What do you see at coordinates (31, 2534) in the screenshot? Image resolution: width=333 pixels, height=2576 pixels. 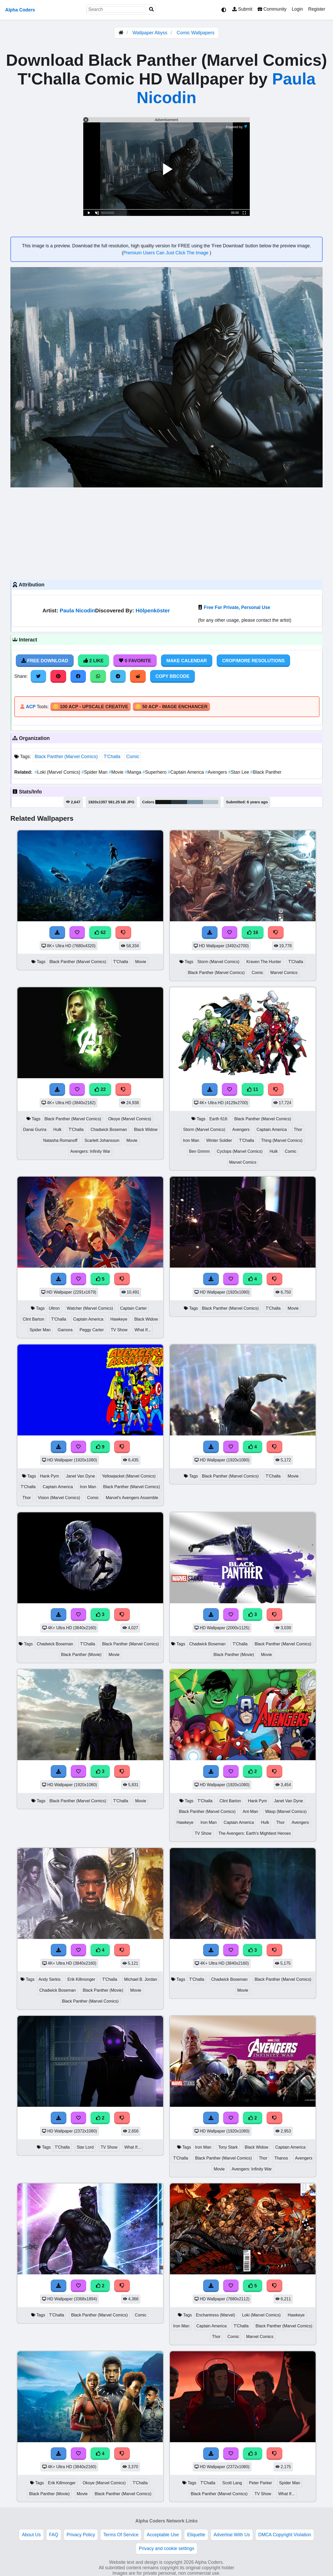 I see `About Us` at bounding box center [31, 2534].